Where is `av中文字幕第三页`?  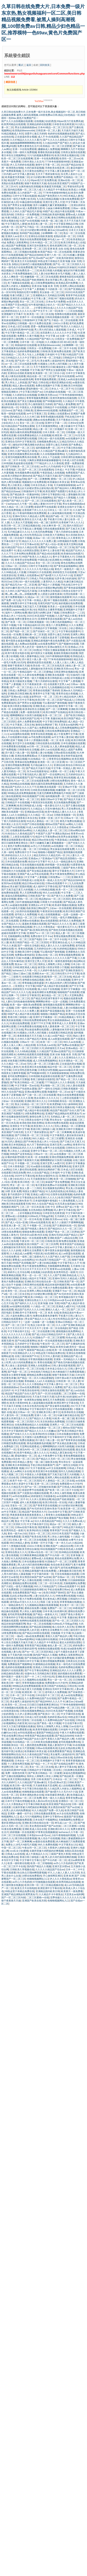 av中文字幕第三页 is located at coordinates (36, 413).